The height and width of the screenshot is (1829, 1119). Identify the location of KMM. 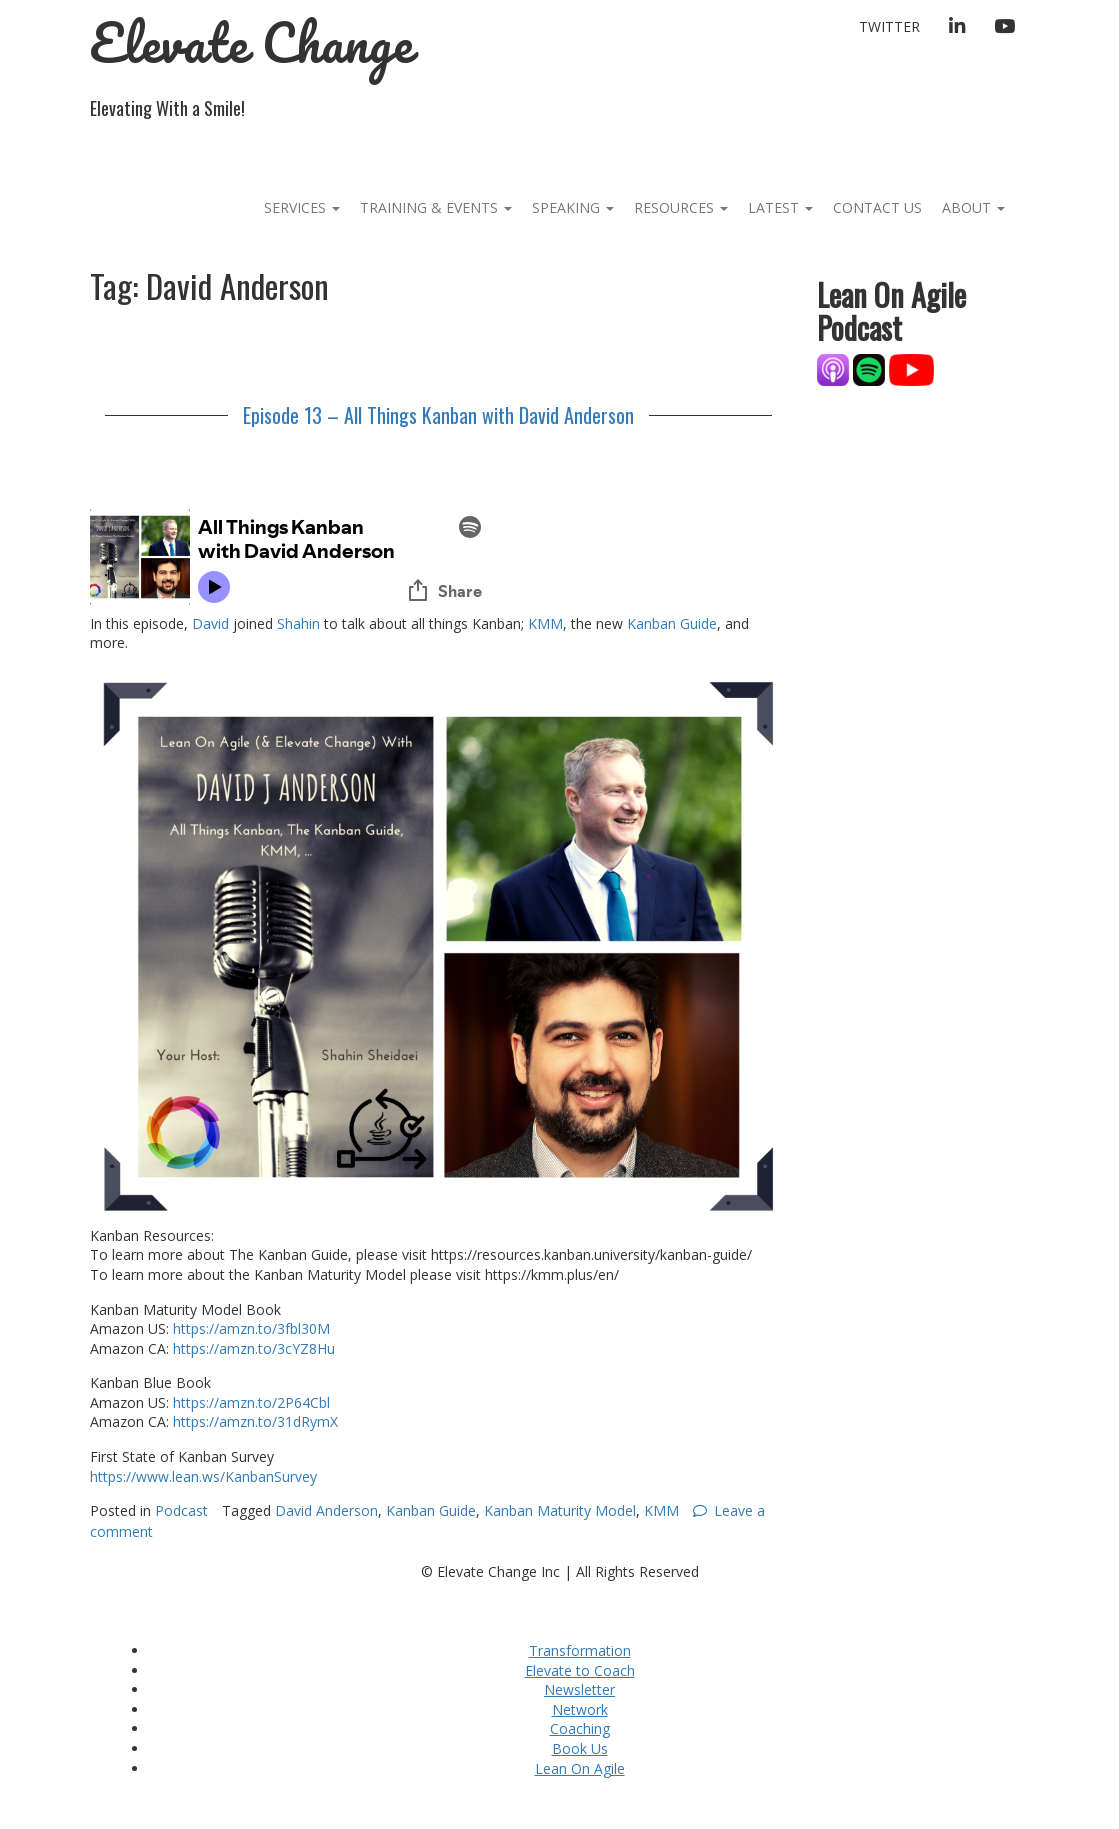
(545, 623).